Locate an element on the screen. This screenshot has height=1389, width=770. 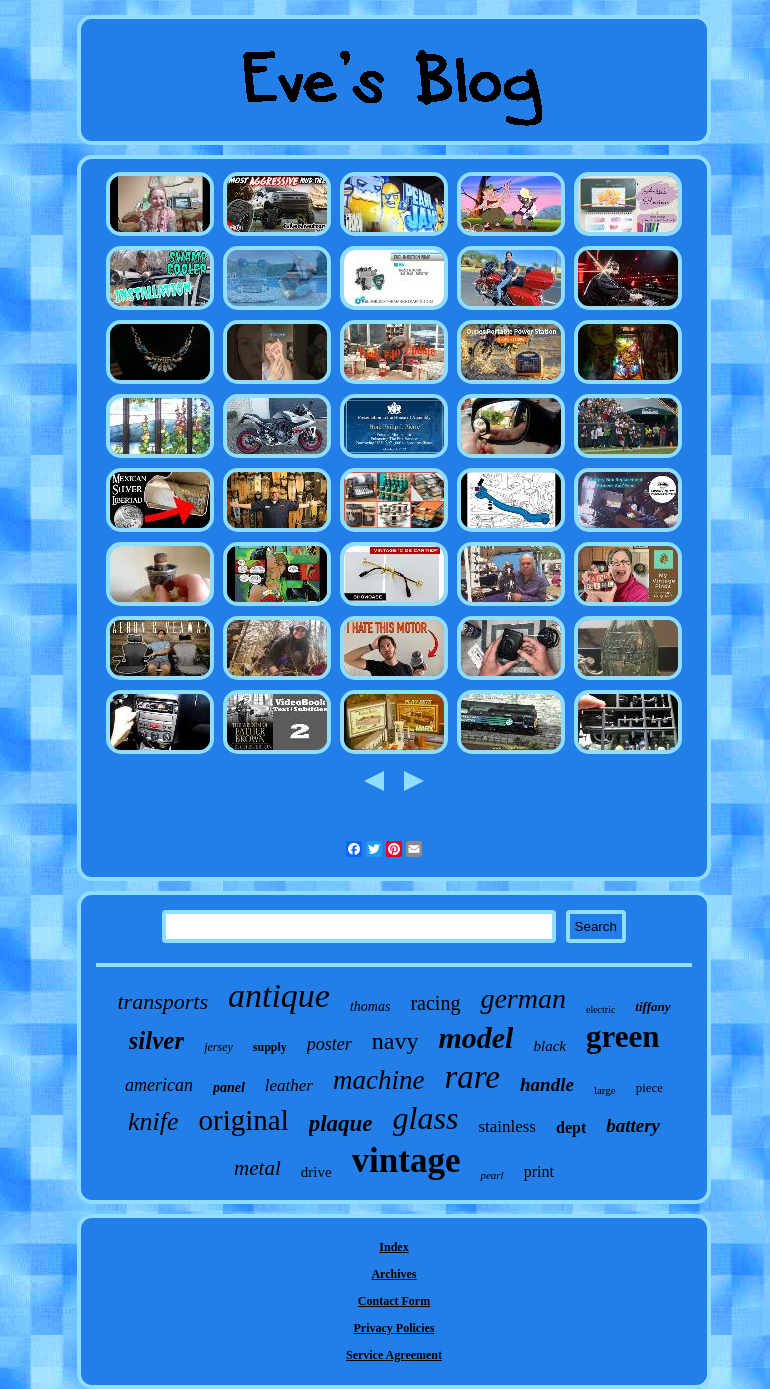
american is located at coordinates (159, 1085).